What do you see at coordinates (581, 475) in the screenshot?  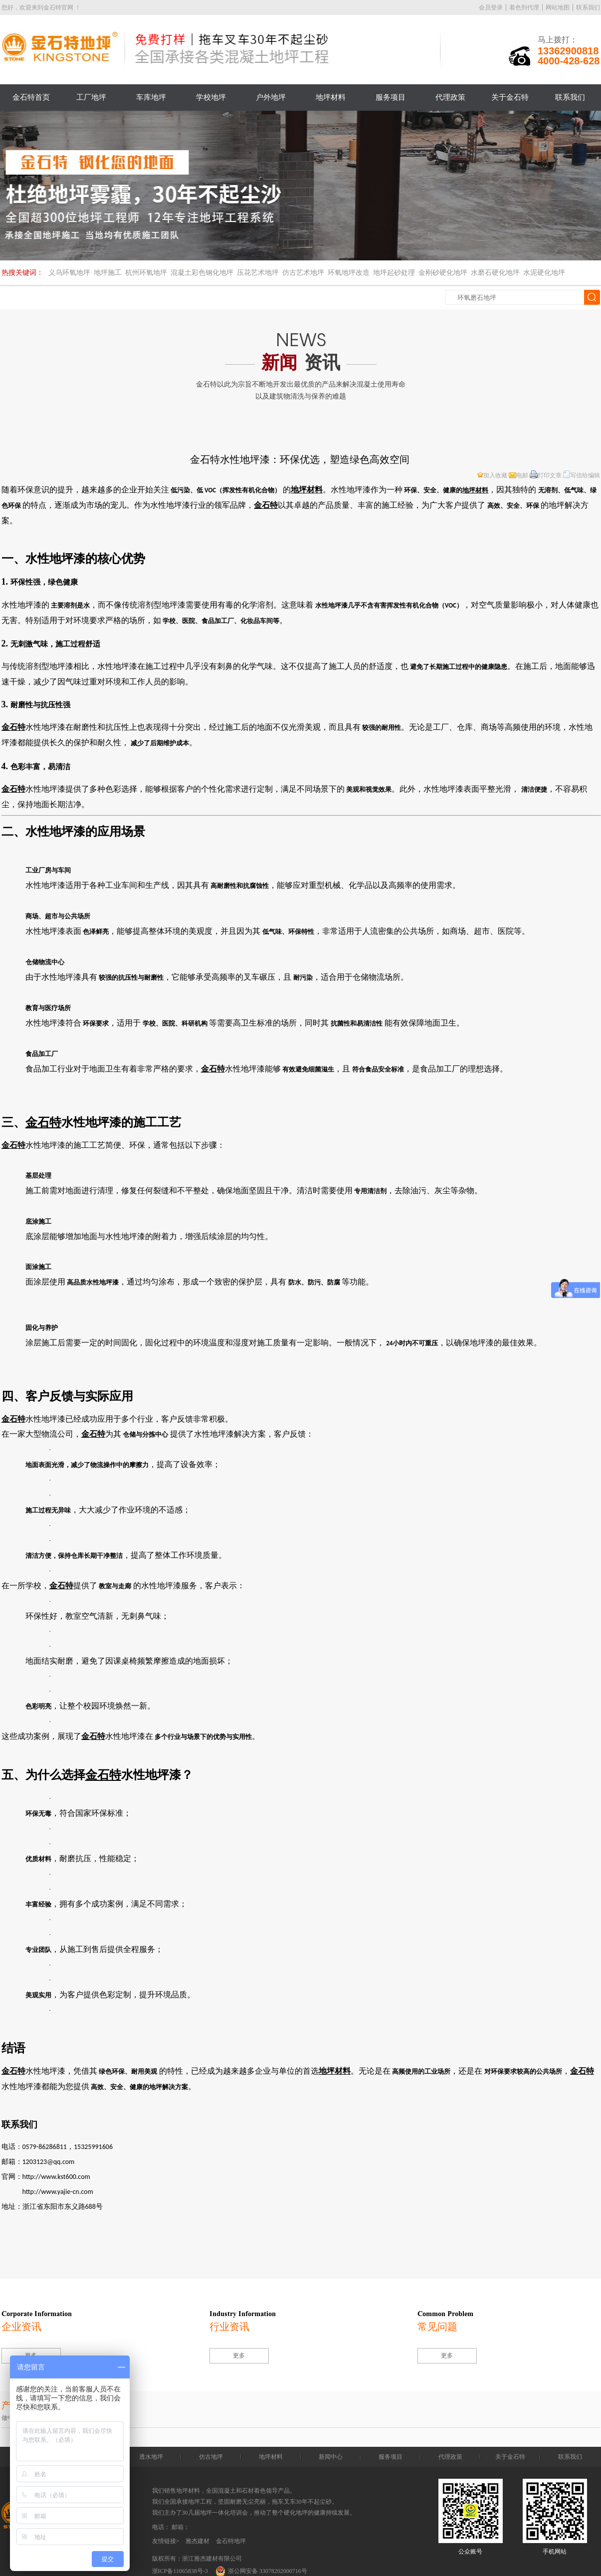 I see `写信给编辑` at bounding box center [581, 475].